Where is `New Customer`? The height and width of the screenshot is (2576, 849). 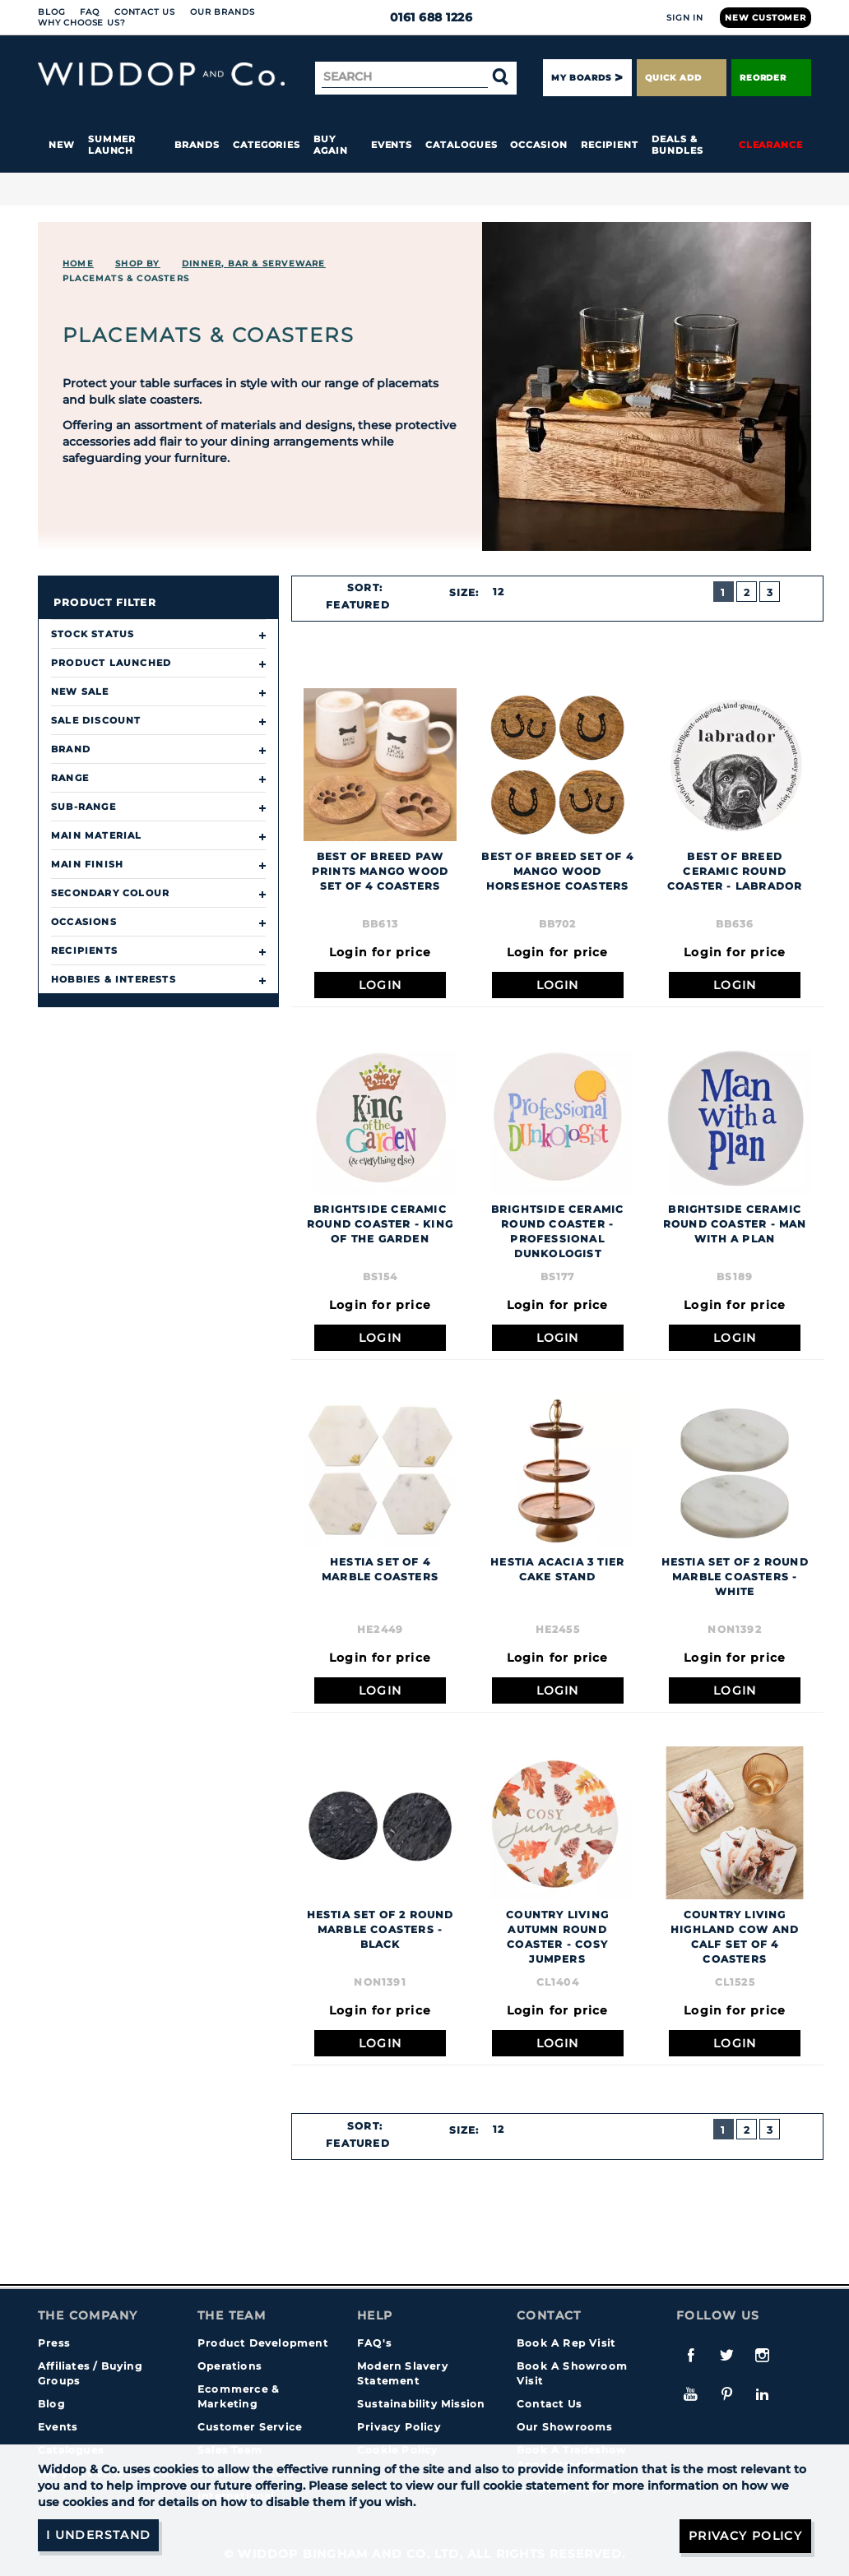
New Customer is located at coordinates (765, 17).